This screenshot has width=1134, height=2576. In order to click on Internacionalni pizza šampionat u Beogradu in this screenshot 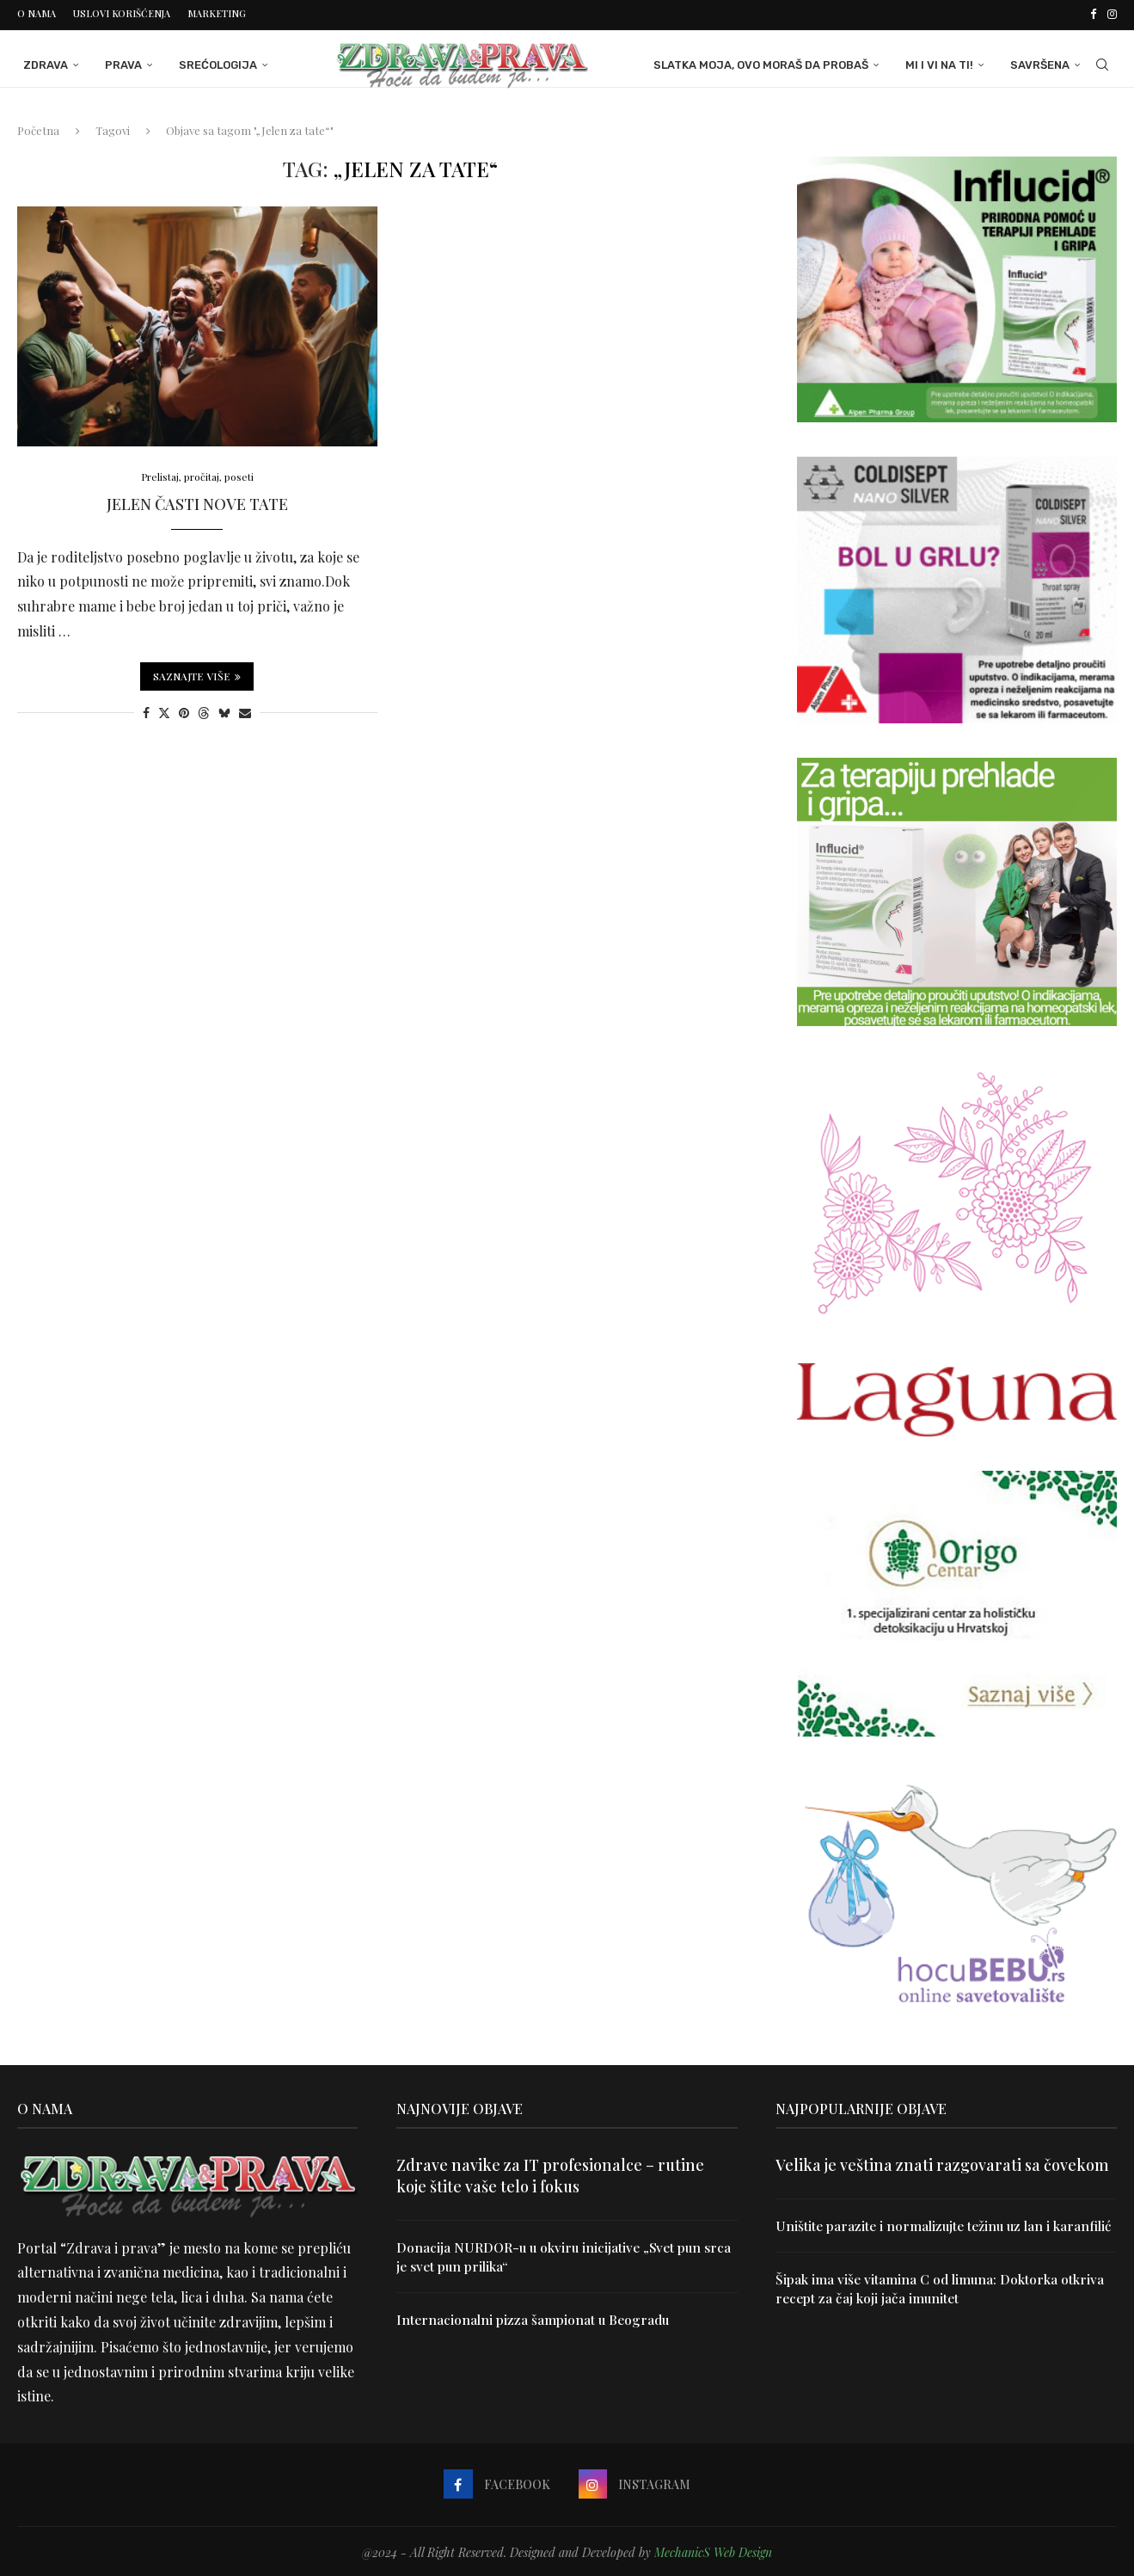, I will do `click(535, 2318)`.